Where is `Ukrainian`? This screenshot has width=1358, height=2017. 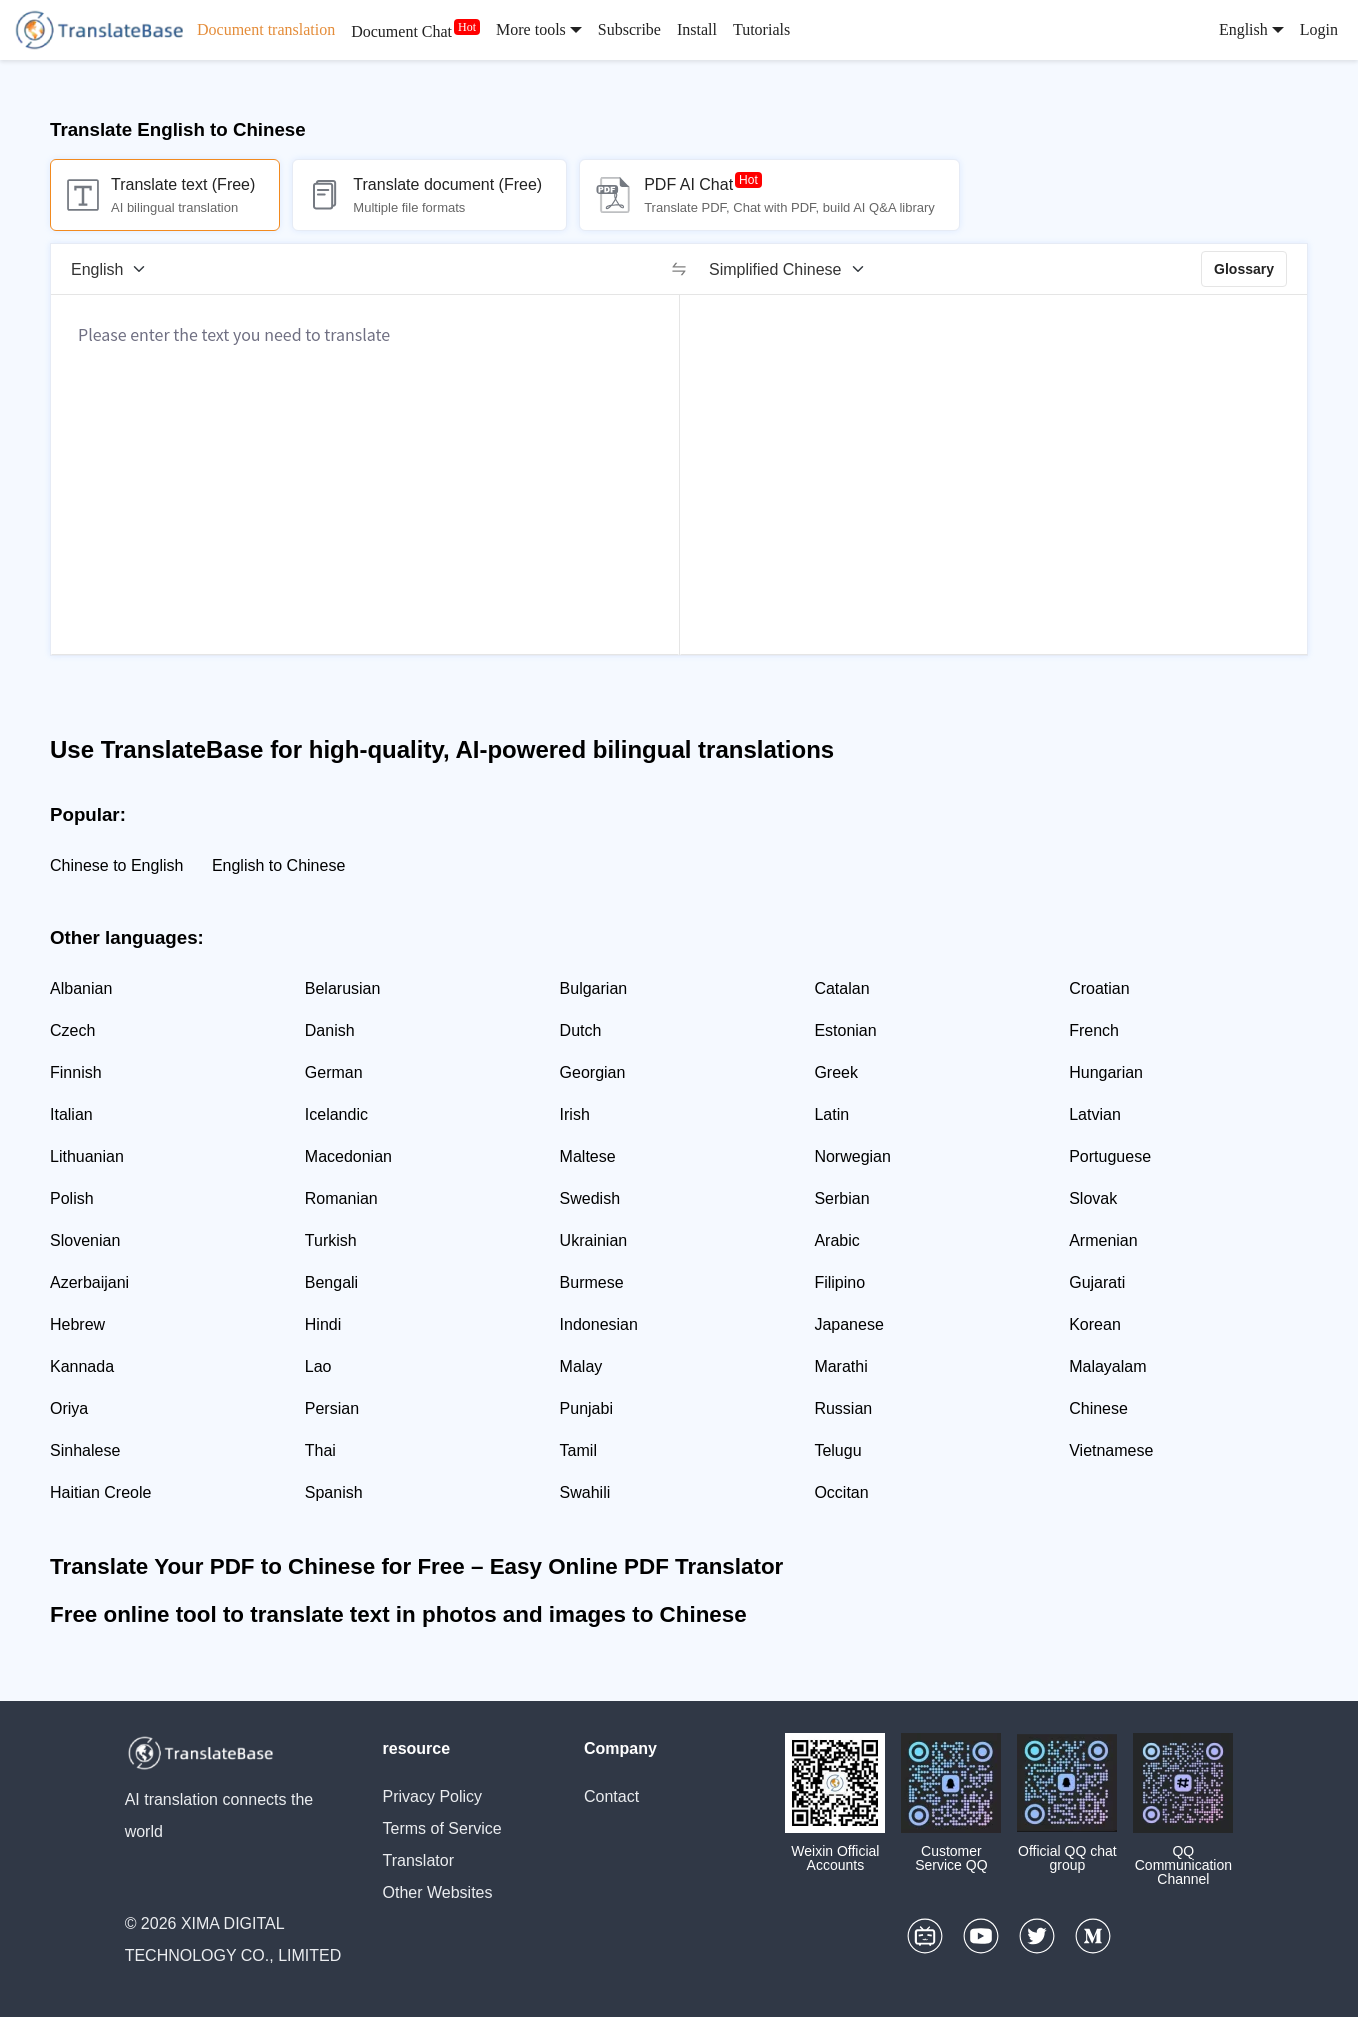 Ukrainian is located at coordinates (594, 1240).